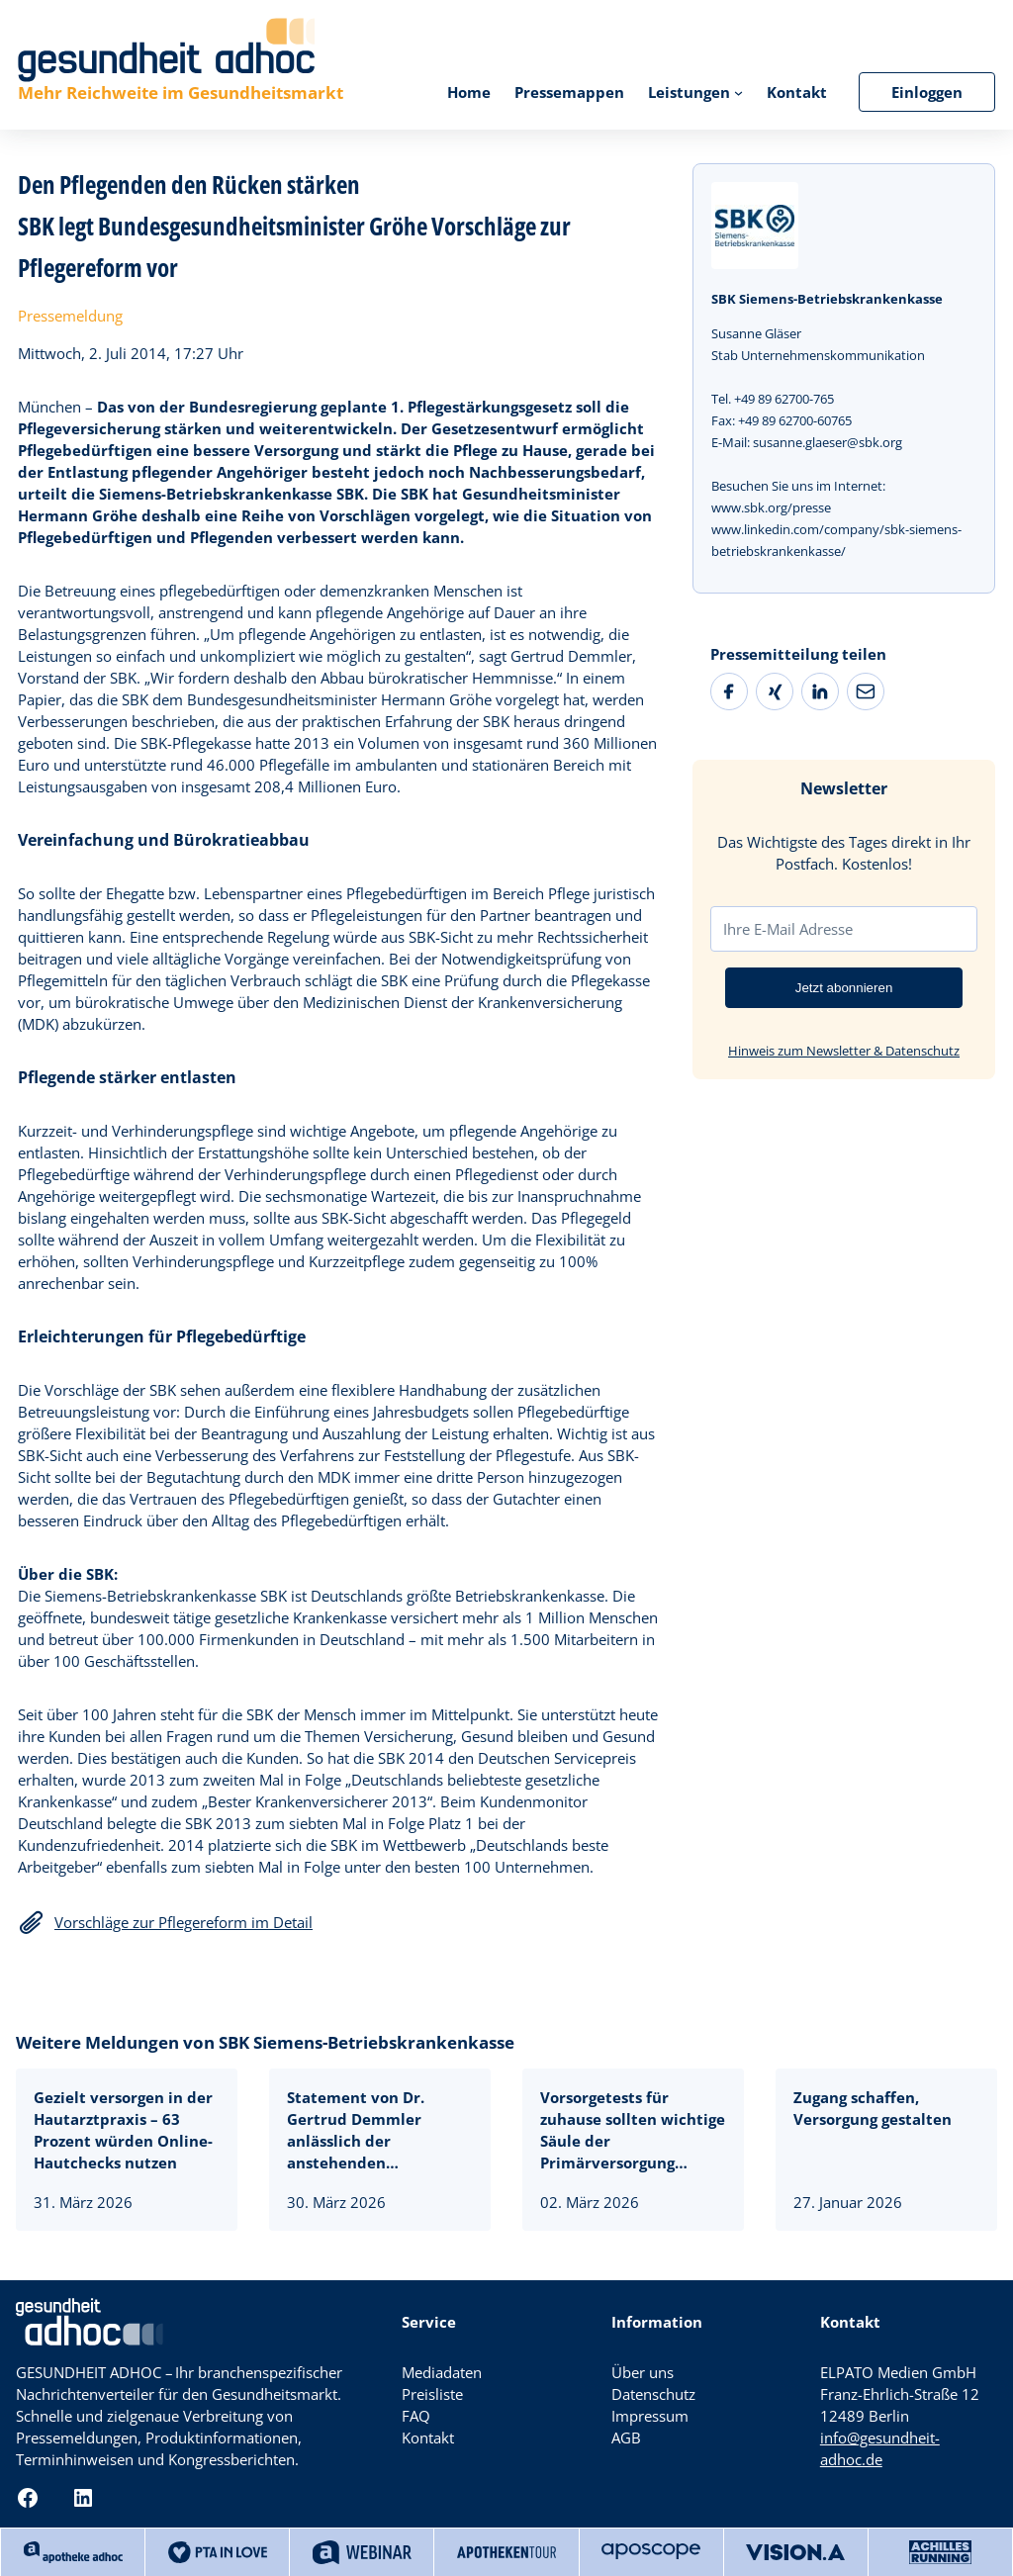 Image resolution: width=1013 pixels, height=2576 pixels. I want to click on Vorsorgetests für zuhause sollten wichtige Säule der Primärversorgung werden, so click(632, 2130).